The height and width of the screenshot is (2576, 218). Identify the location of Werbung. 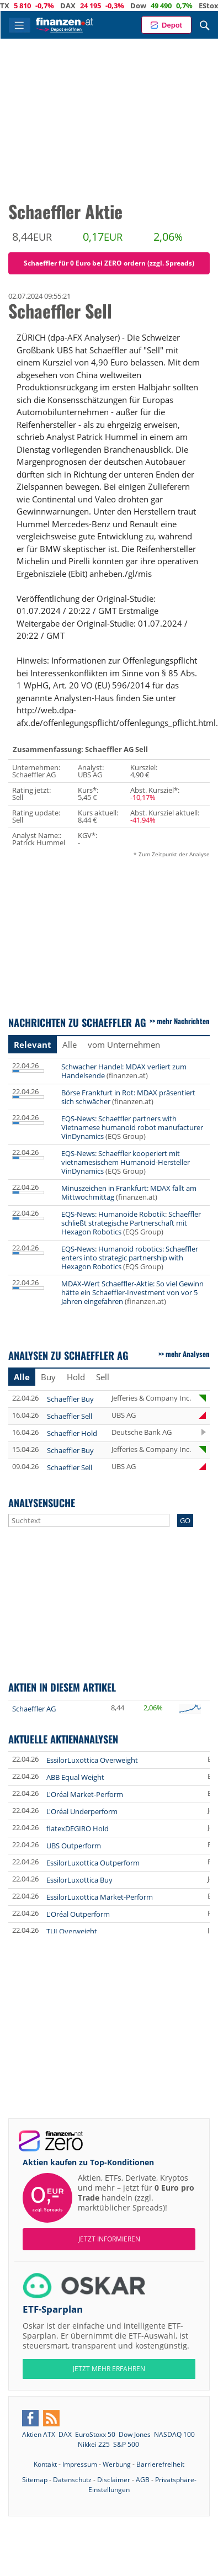
(117, 2464).